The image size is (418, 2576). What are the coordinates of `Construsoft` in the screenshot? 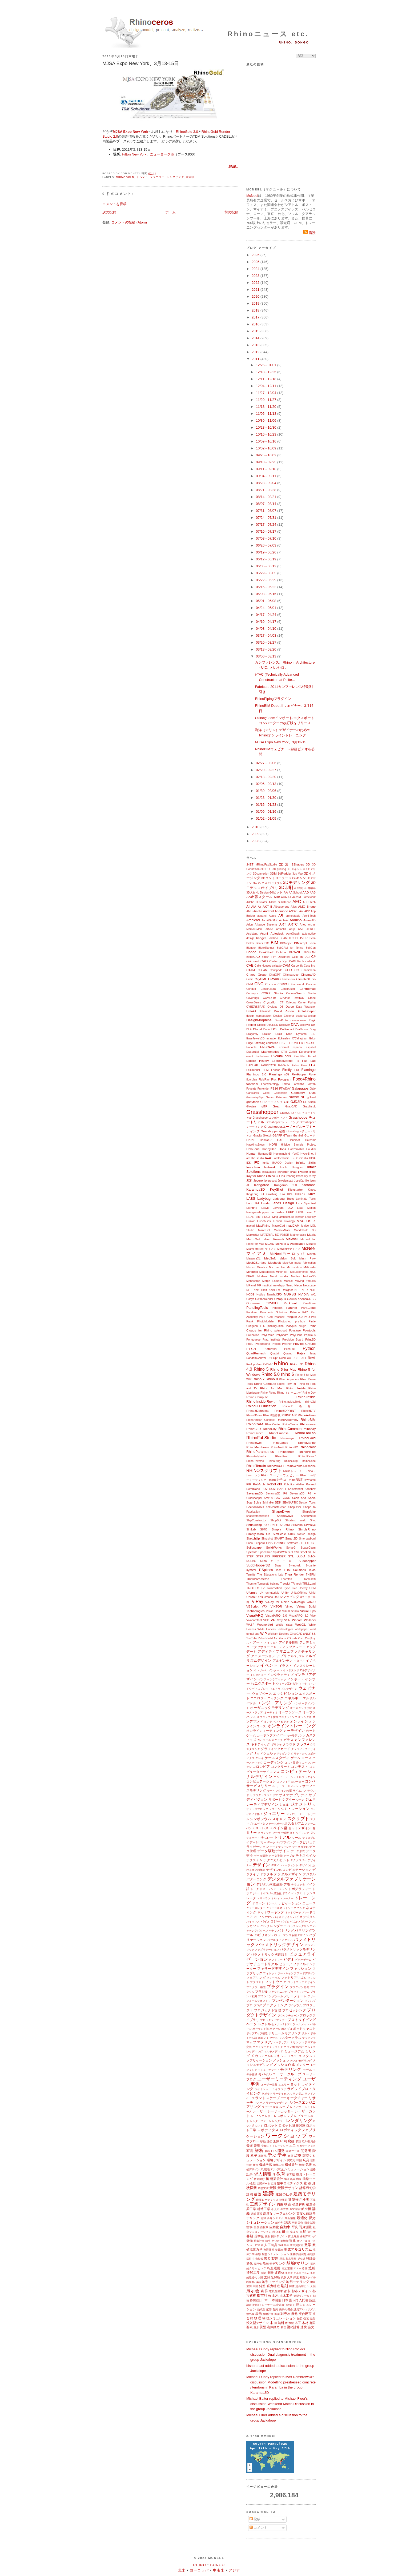 It's located at (288, 988).